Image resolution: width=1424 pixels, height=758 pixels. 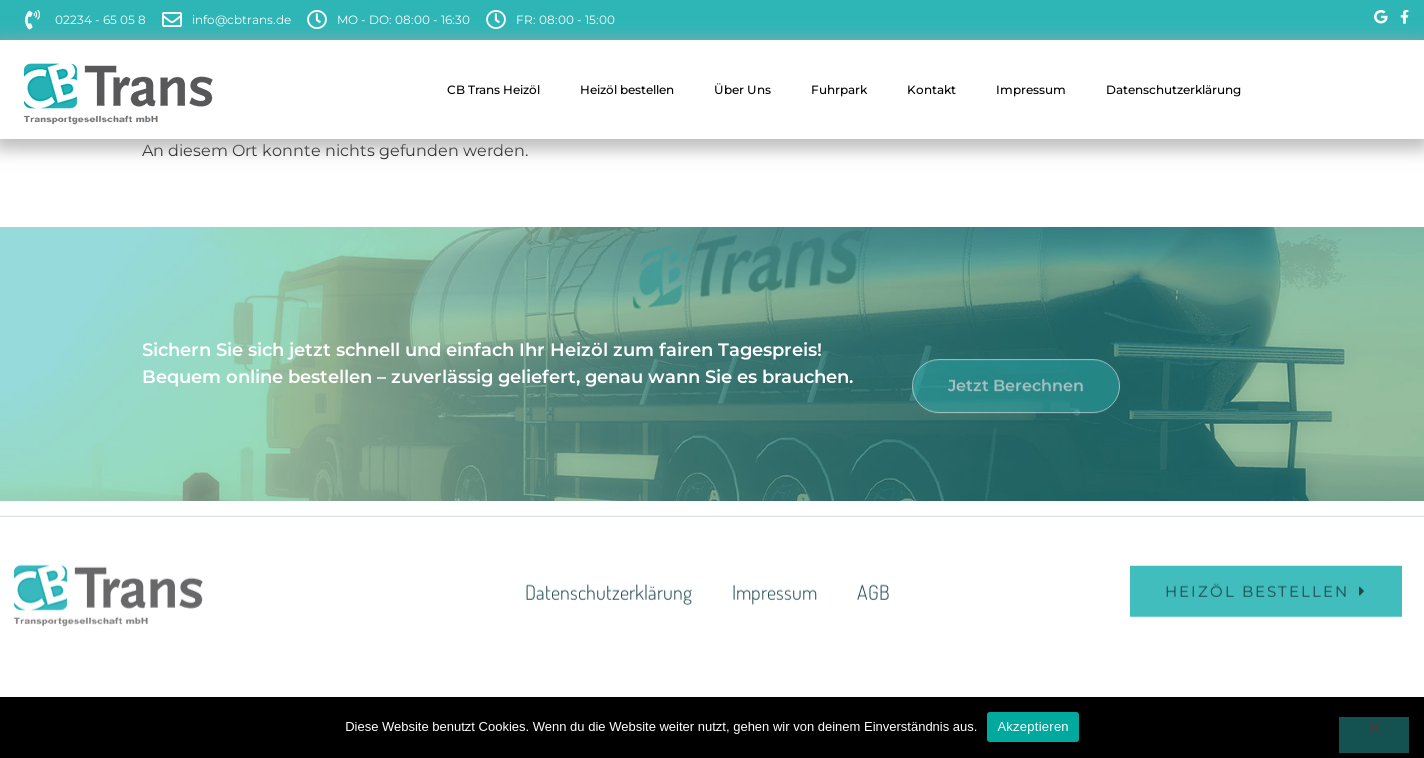 What do you see at coordinates (493, 89) in the screenshot?
I see `CB Trans Heizöl` at bounding box center [493, 89].